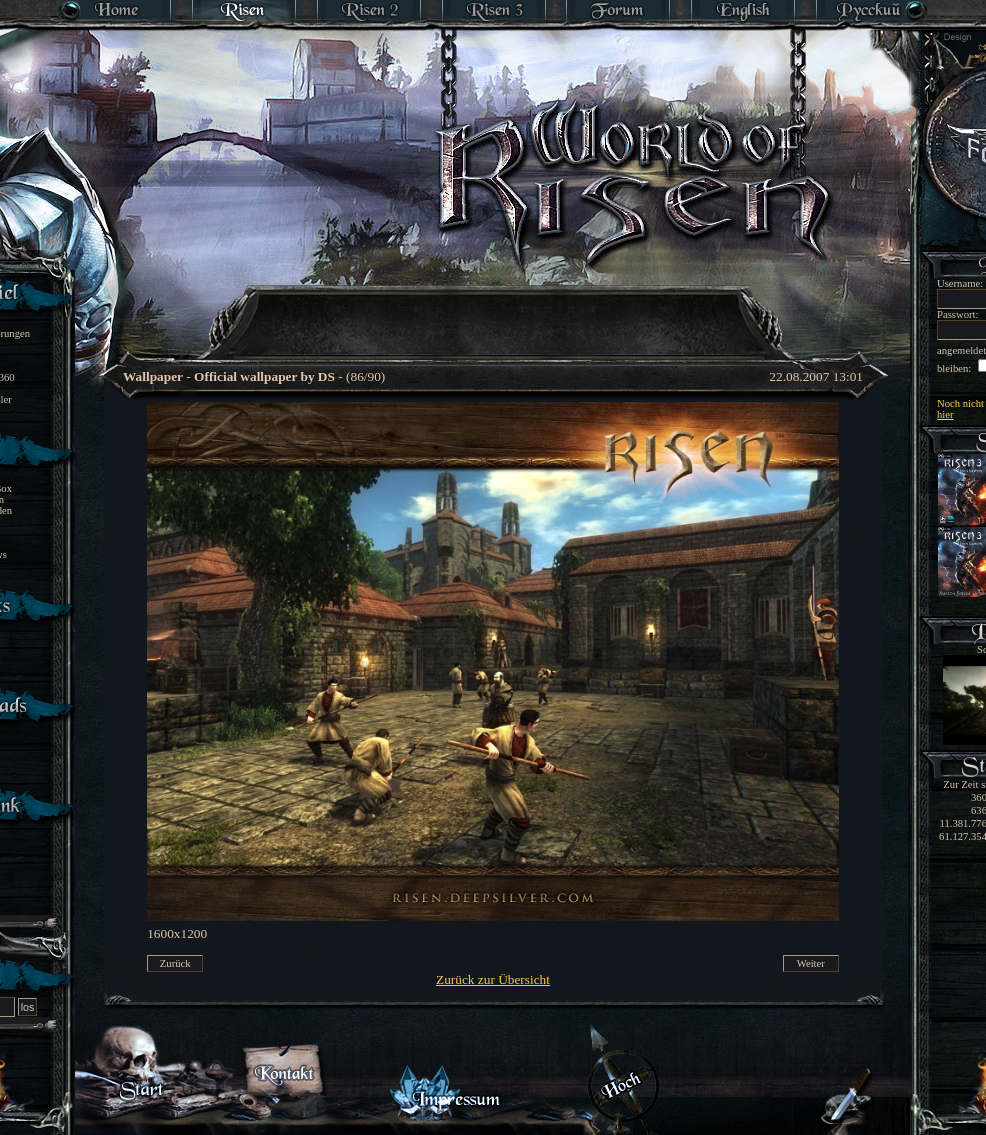  I want to click on Zurück zur Übersicht, so click(493, 979).